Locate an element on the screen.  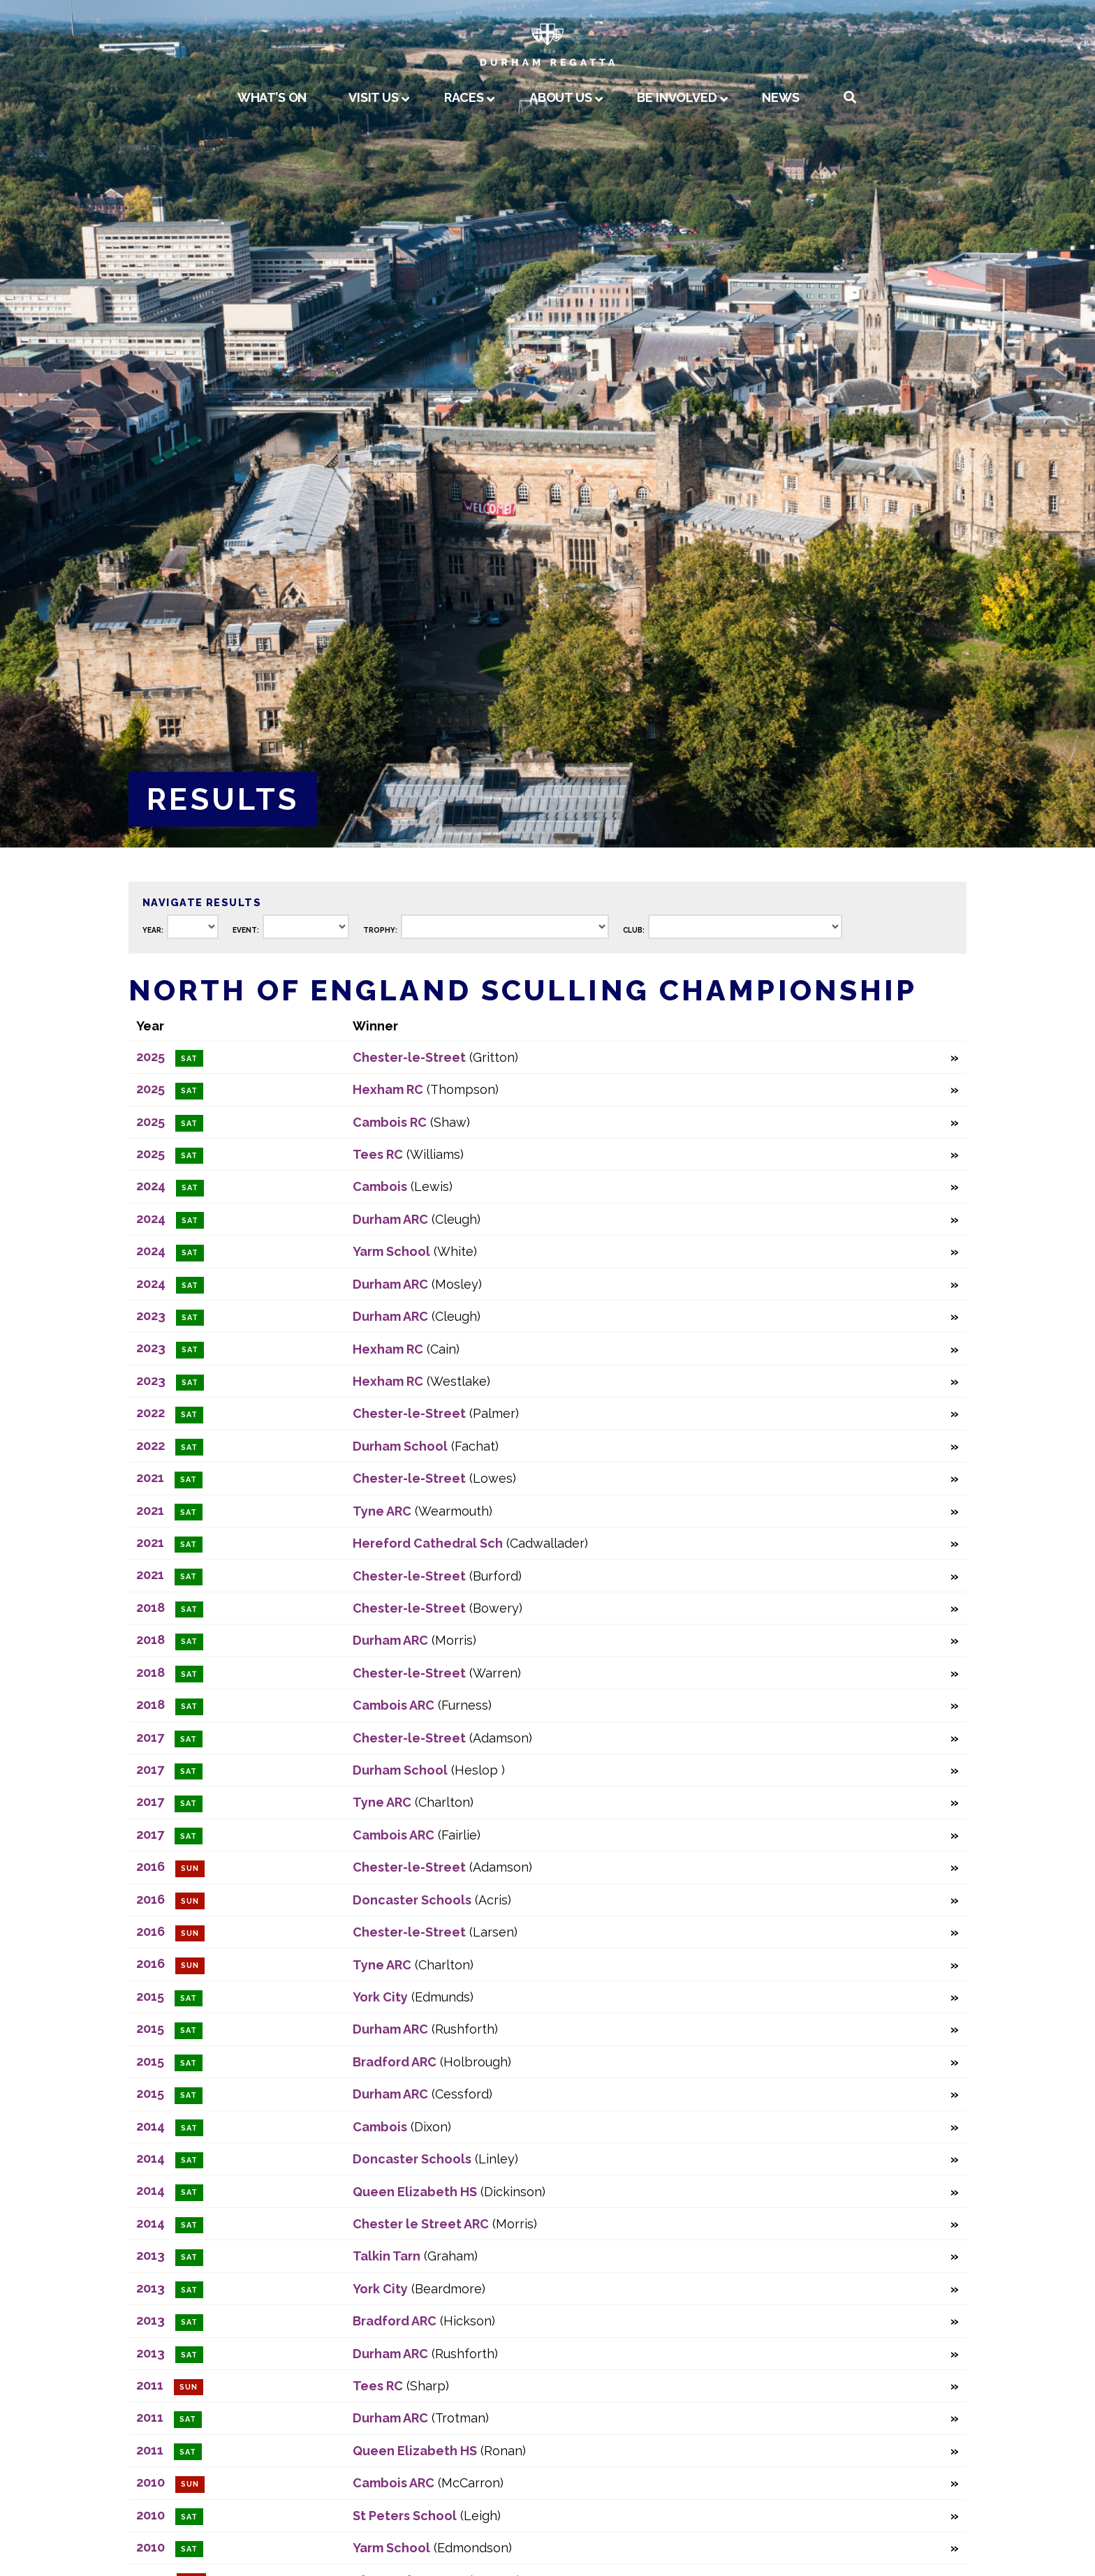
Durham ARC is located at coordinates (390, 1219).